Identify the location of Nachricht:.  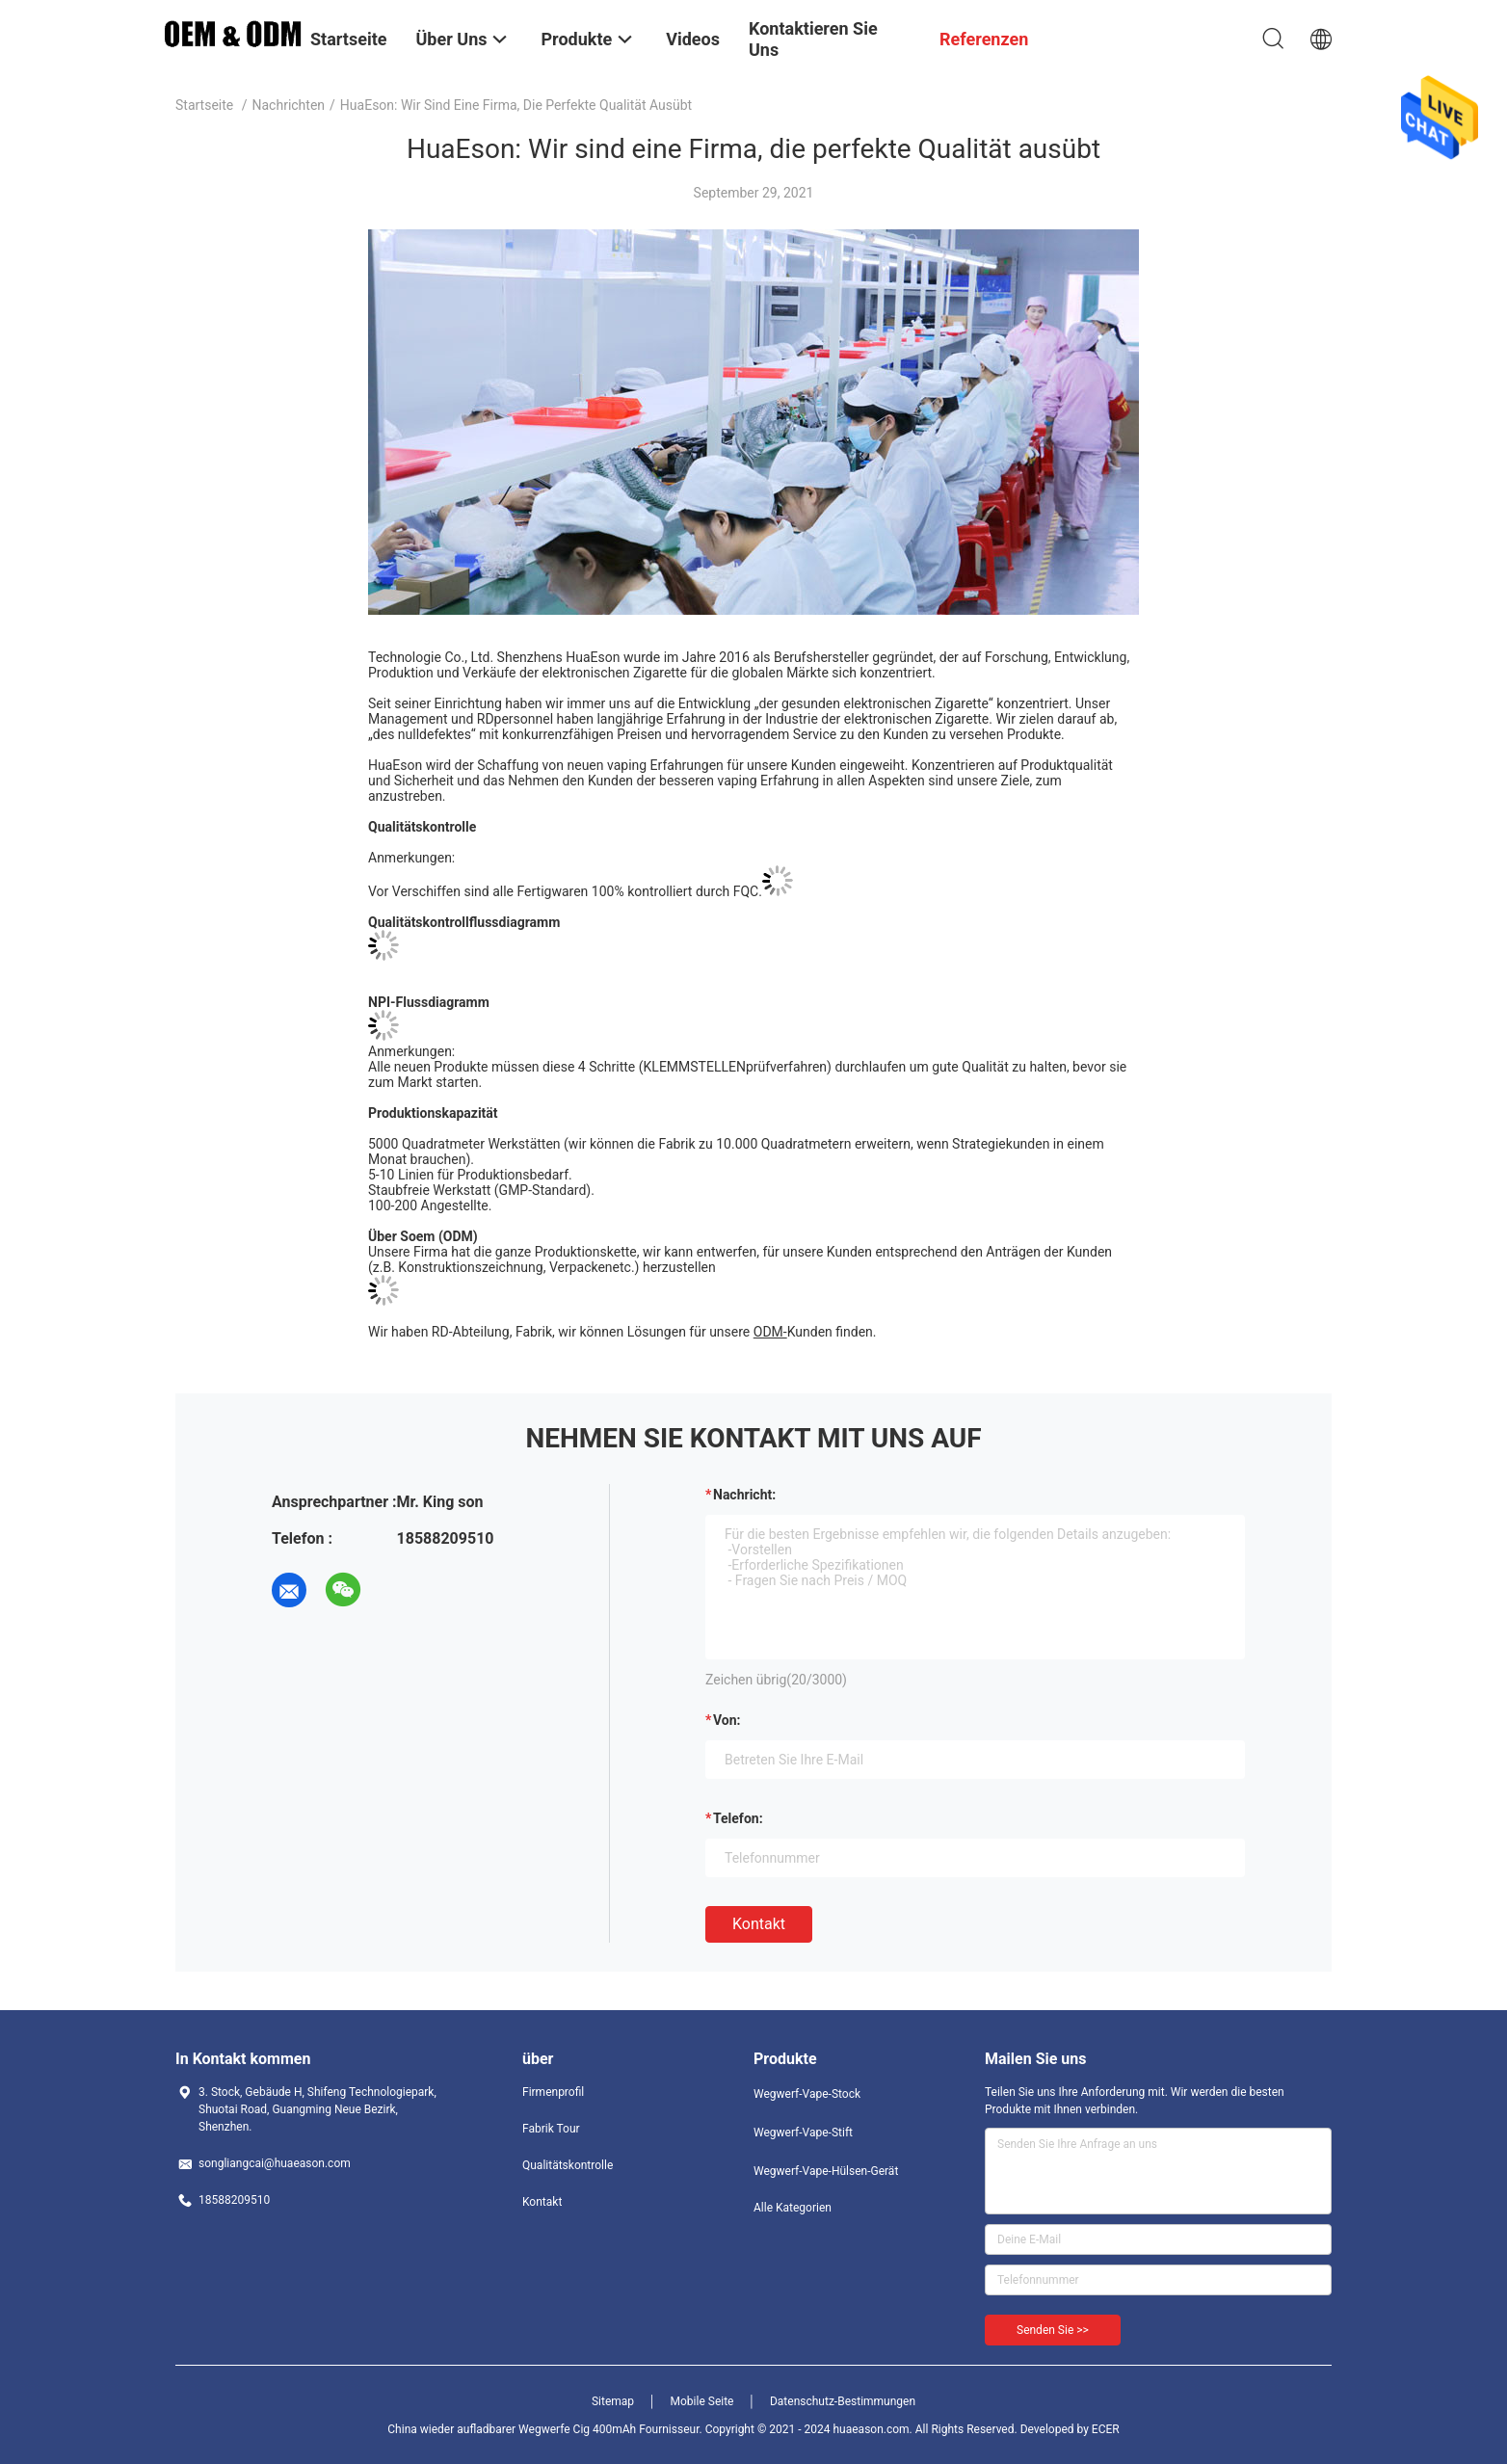
(744, 1494).